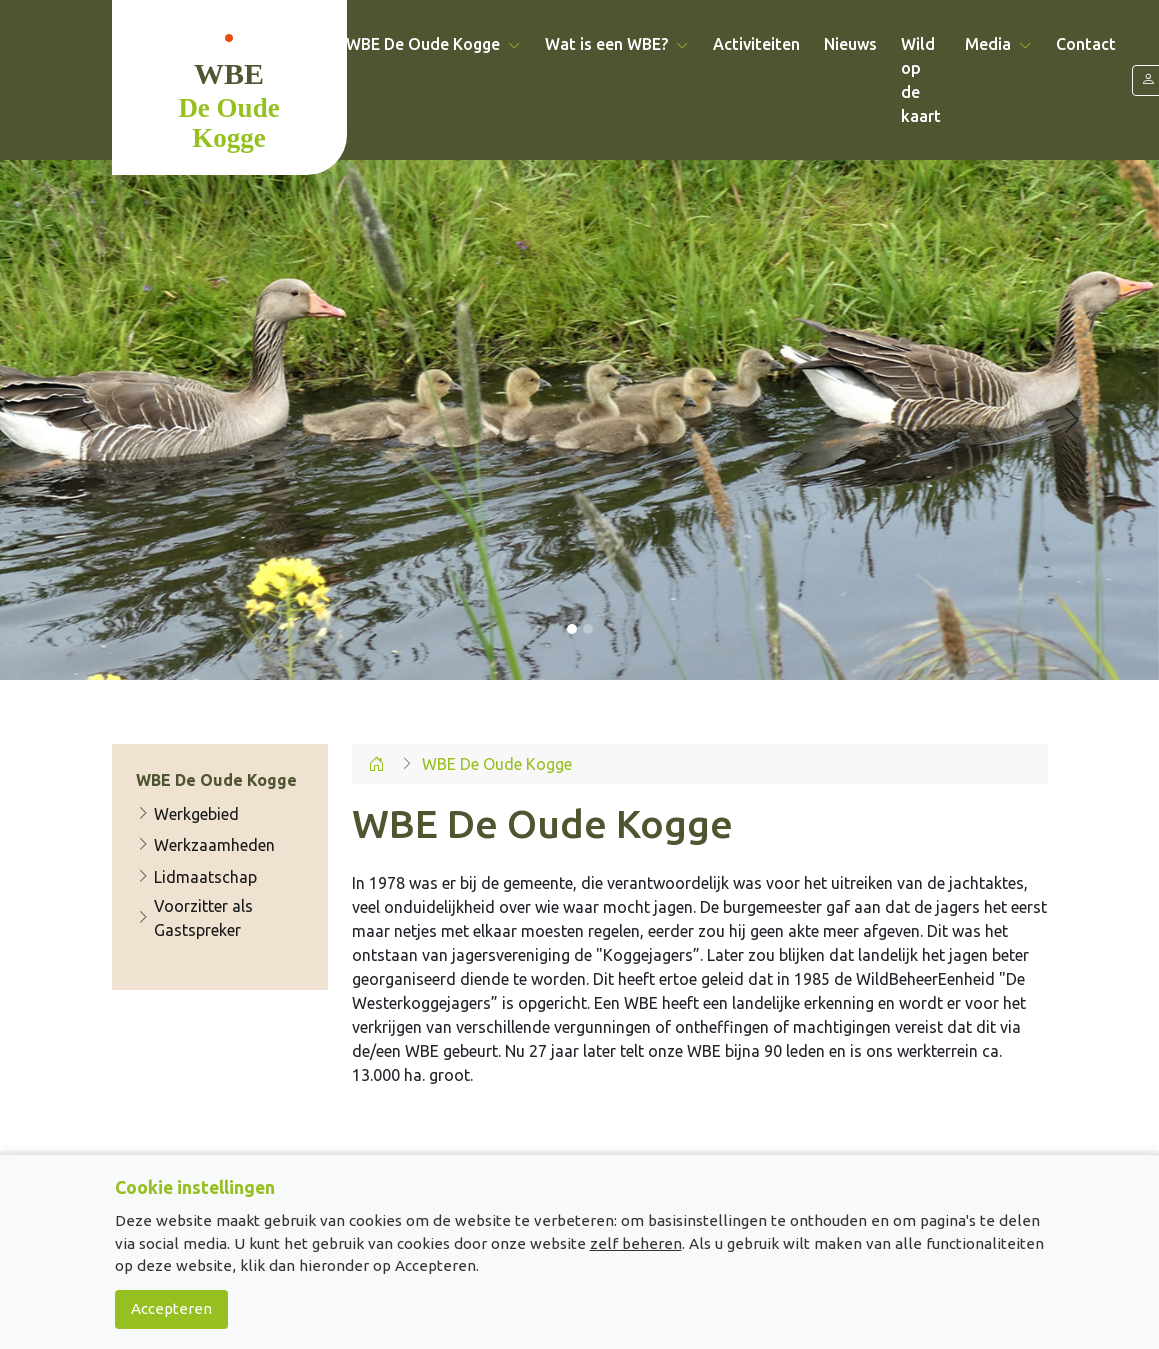 Image resolution: width=1159 pixels, height=1349 pixels. Describe the element at coordinates (850, 44) in the screenshot. I see `Nieuws` at that location.